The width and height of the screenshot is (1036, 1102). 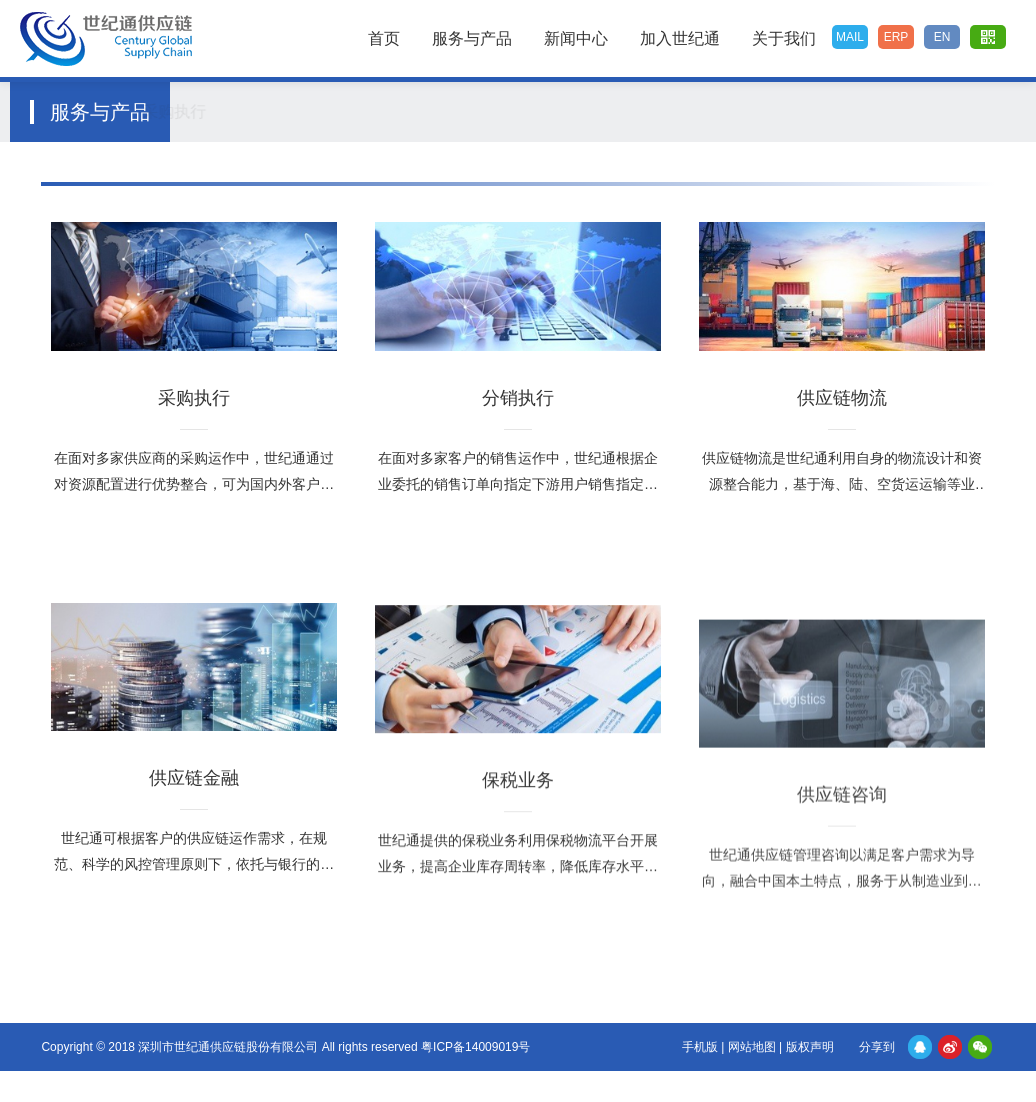 I want to click on 首页, so click(x=384, y=38).